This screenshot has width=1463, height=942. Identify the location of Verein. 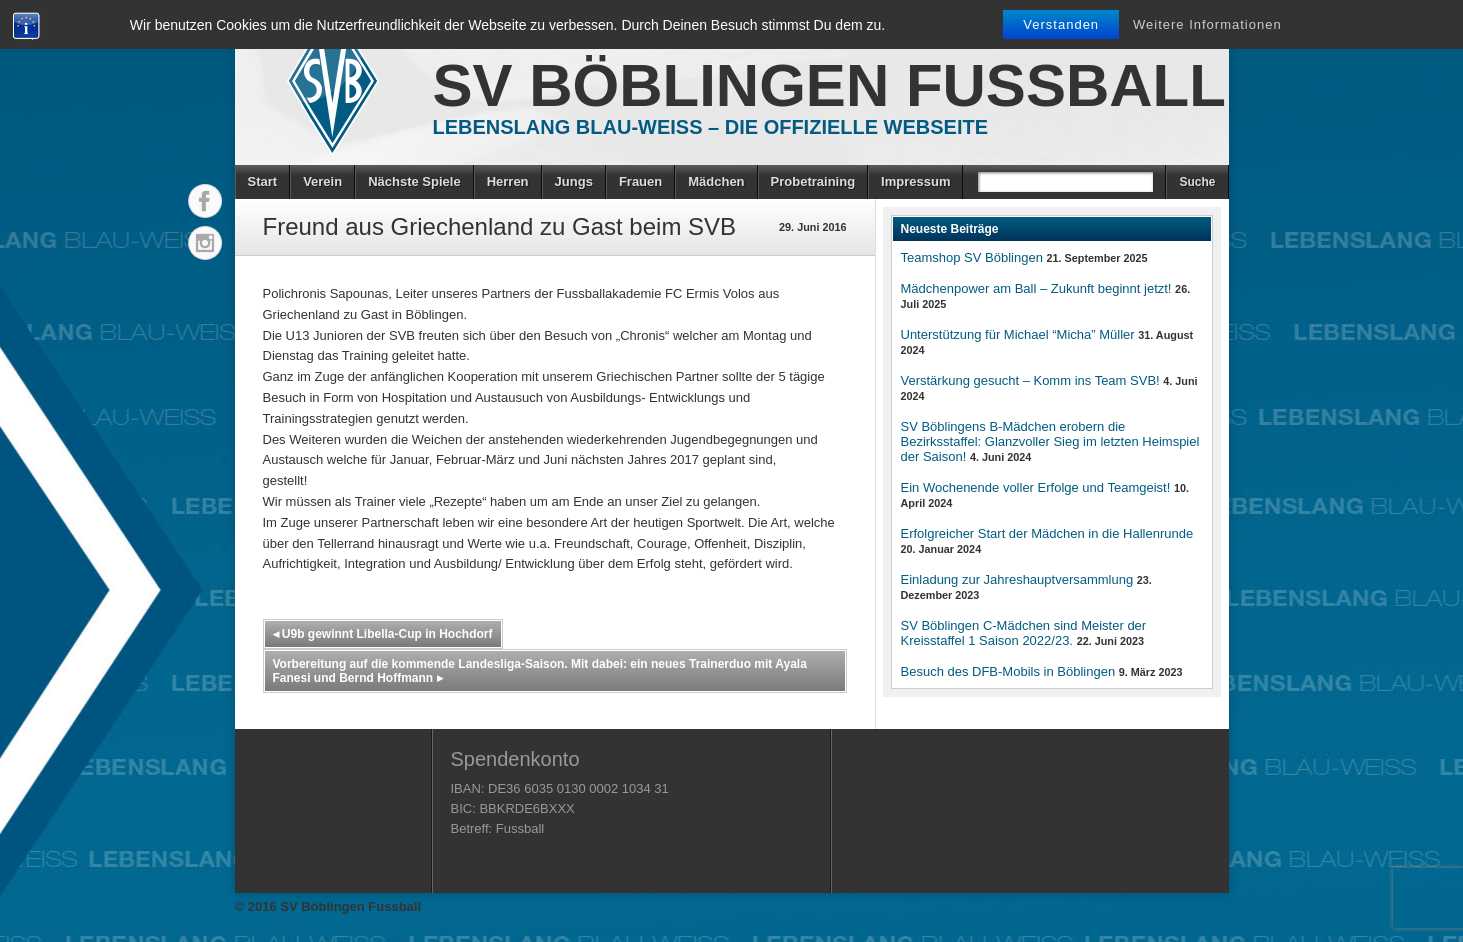
(322, 181).